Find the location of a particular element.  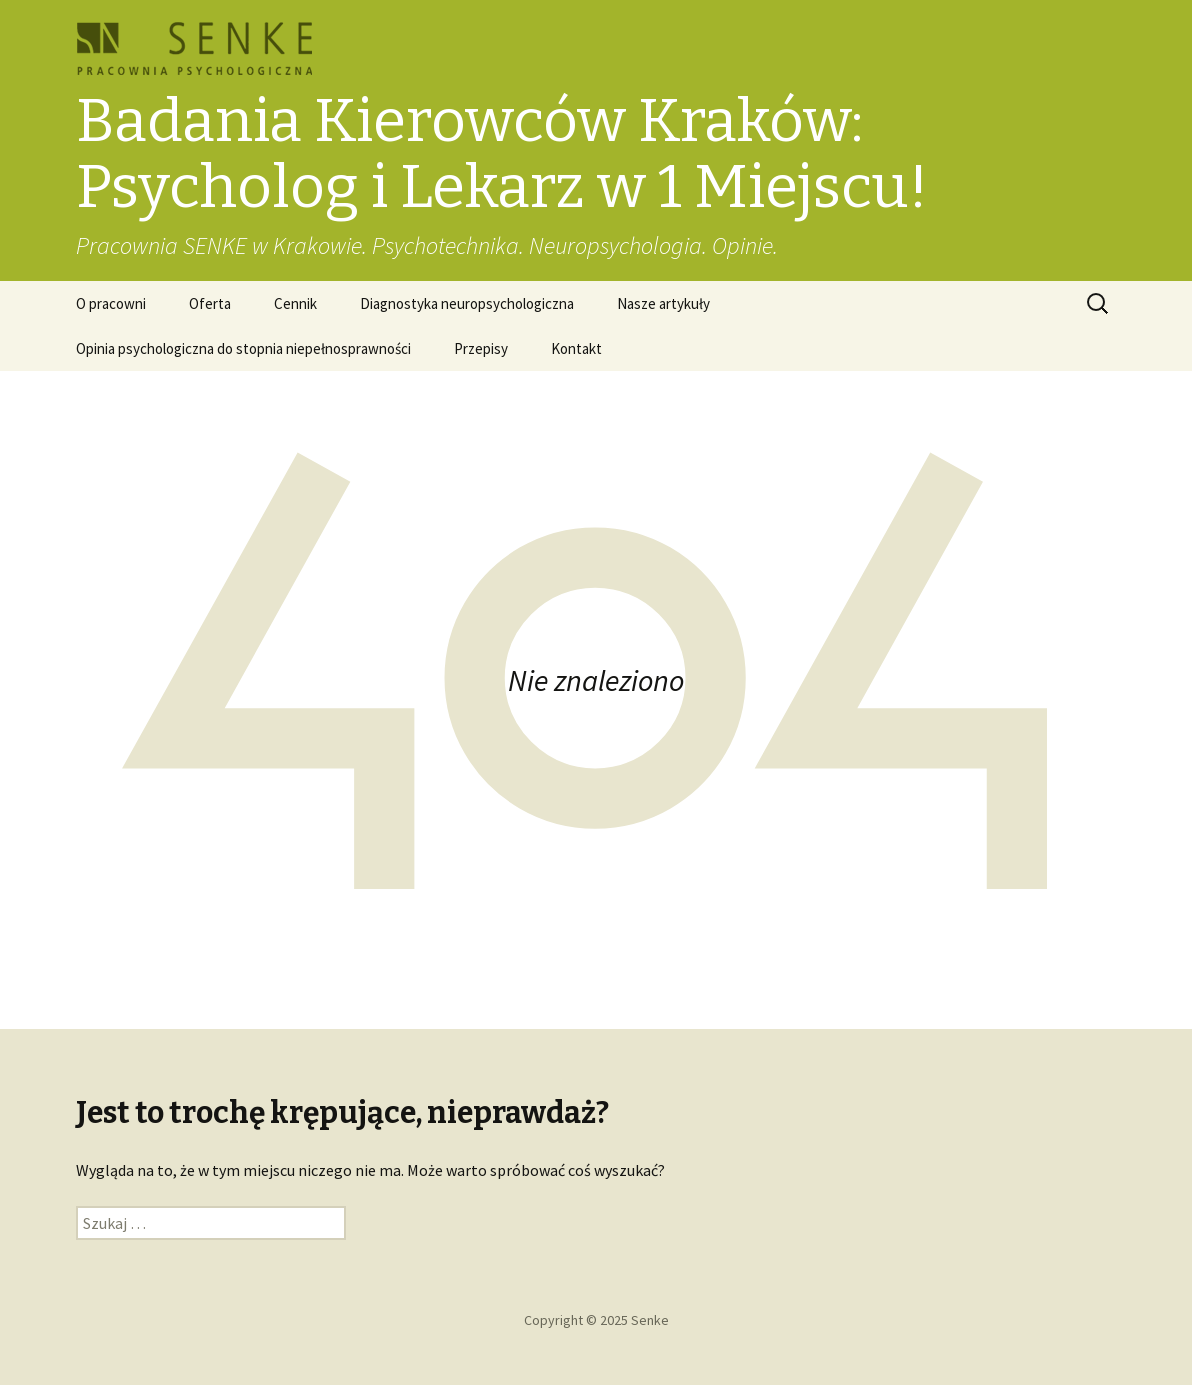

Diagnostyka neuropsychologiczna is located at coordinates (467, 303).